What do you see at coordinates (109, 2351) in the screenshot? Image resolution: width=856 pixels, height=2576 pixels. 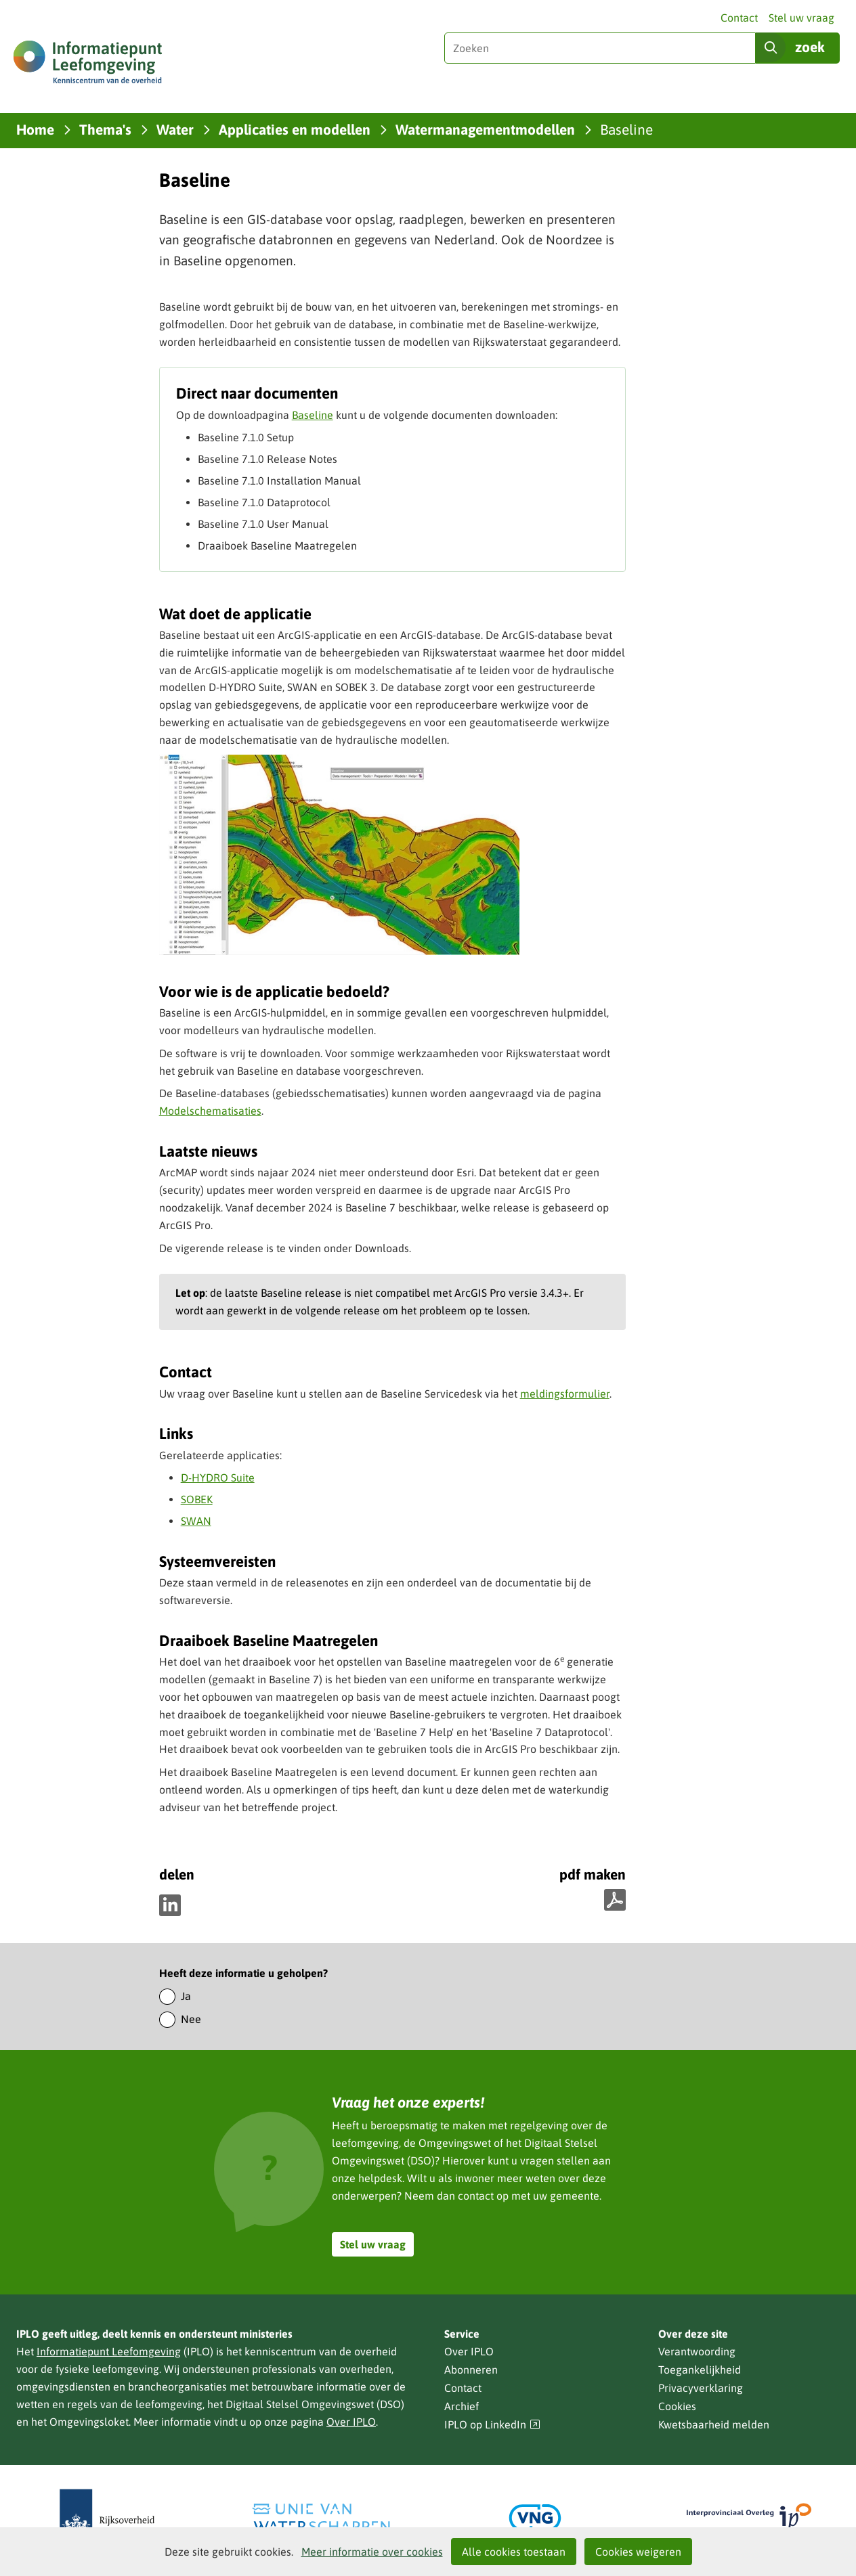 I see `Informatiepunt Leefomgeving` at bounding box center [109, 2351].